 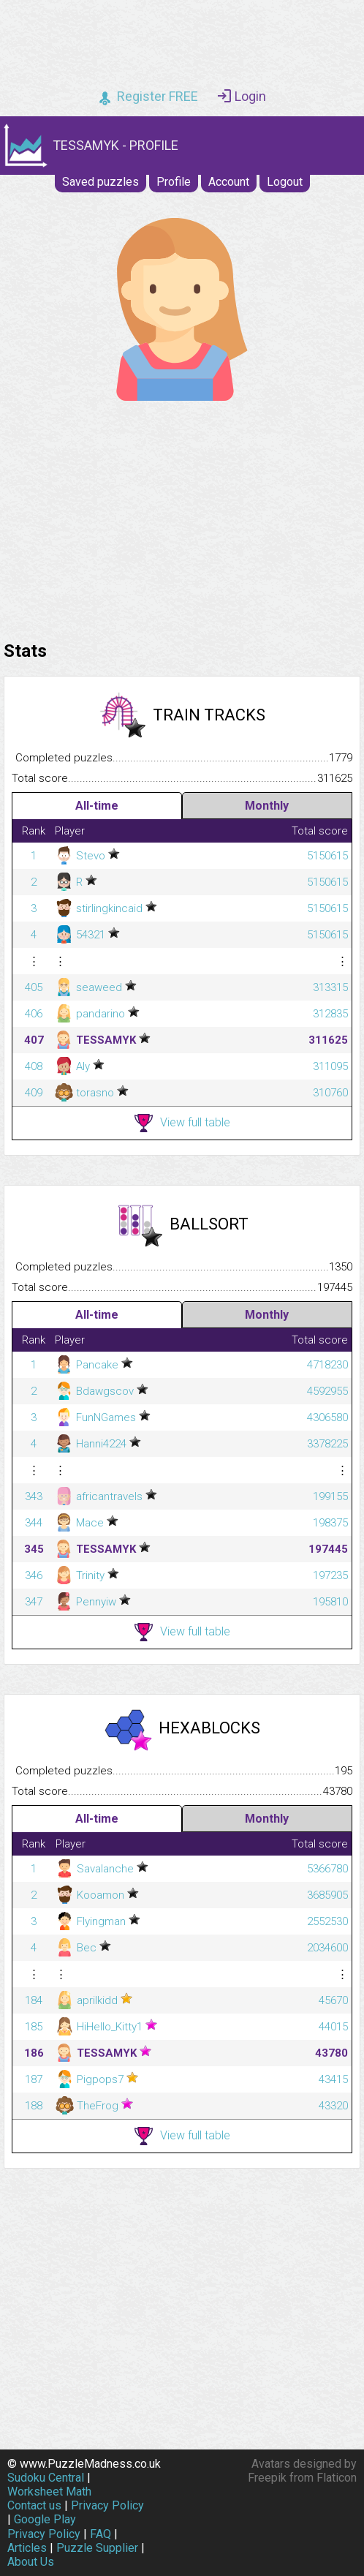 What do you see at coordinates (107, 2505) in the screenshot?
I see `Privacy Policy` at bounding box center [107, 2505].